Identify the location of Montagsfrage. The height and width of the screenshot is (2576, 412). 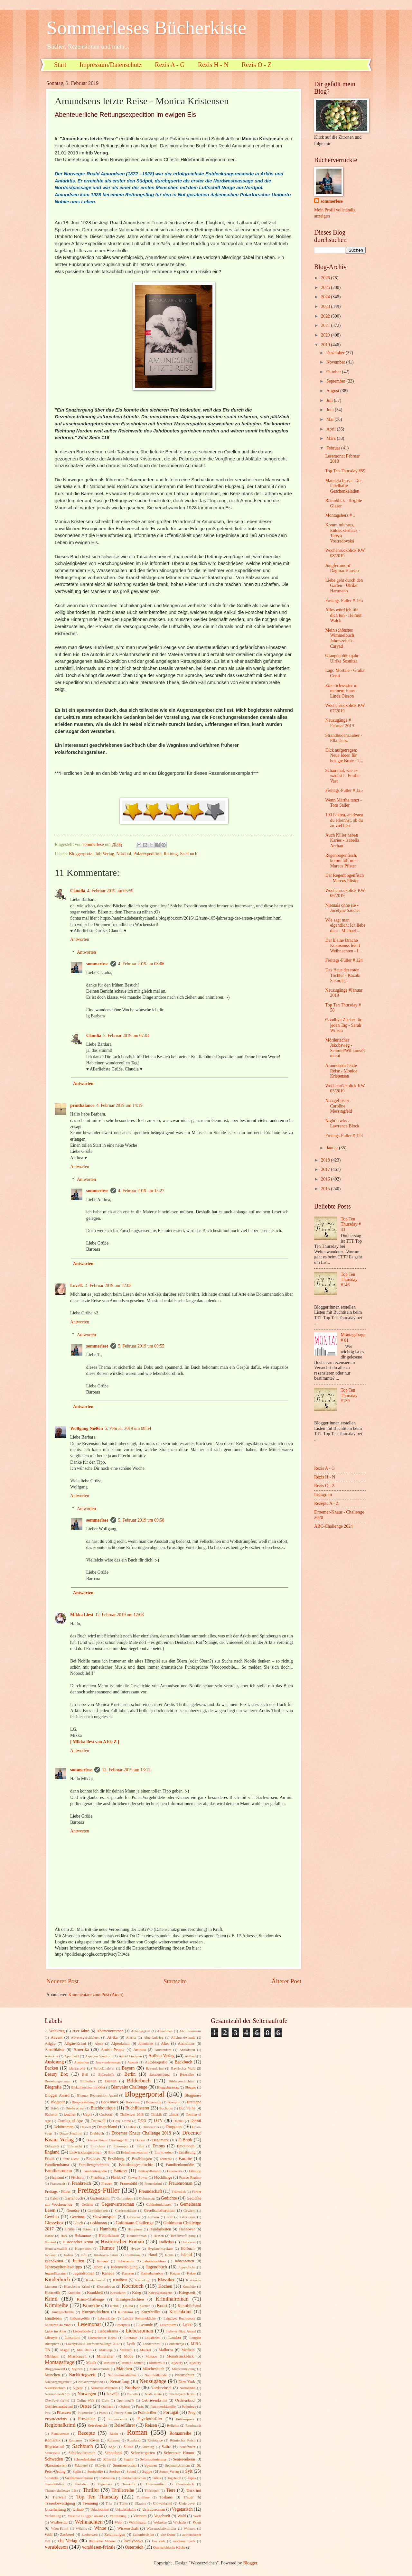
(59, 2362).